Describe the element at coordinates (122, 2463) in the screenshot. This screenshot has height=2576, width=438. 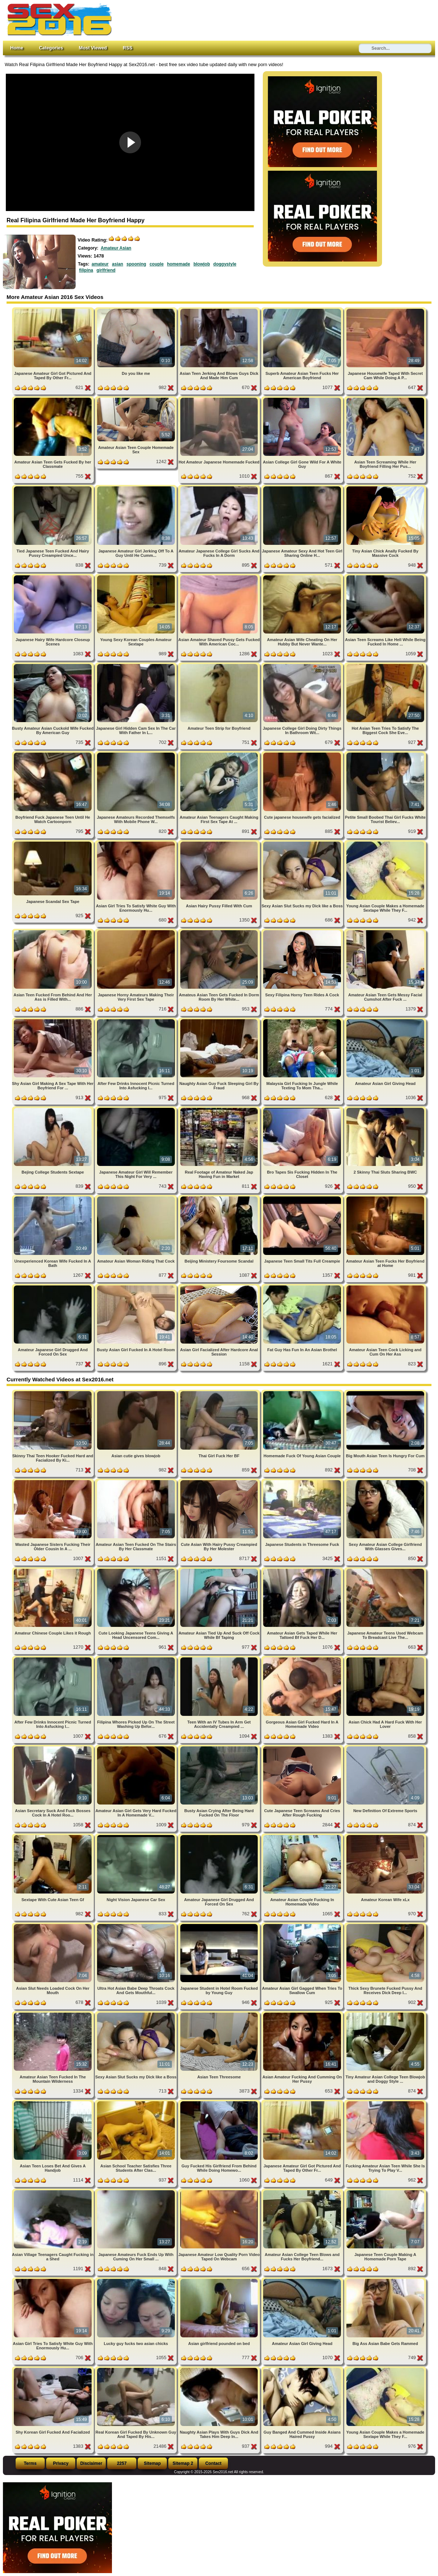
I see `2257` at that location.